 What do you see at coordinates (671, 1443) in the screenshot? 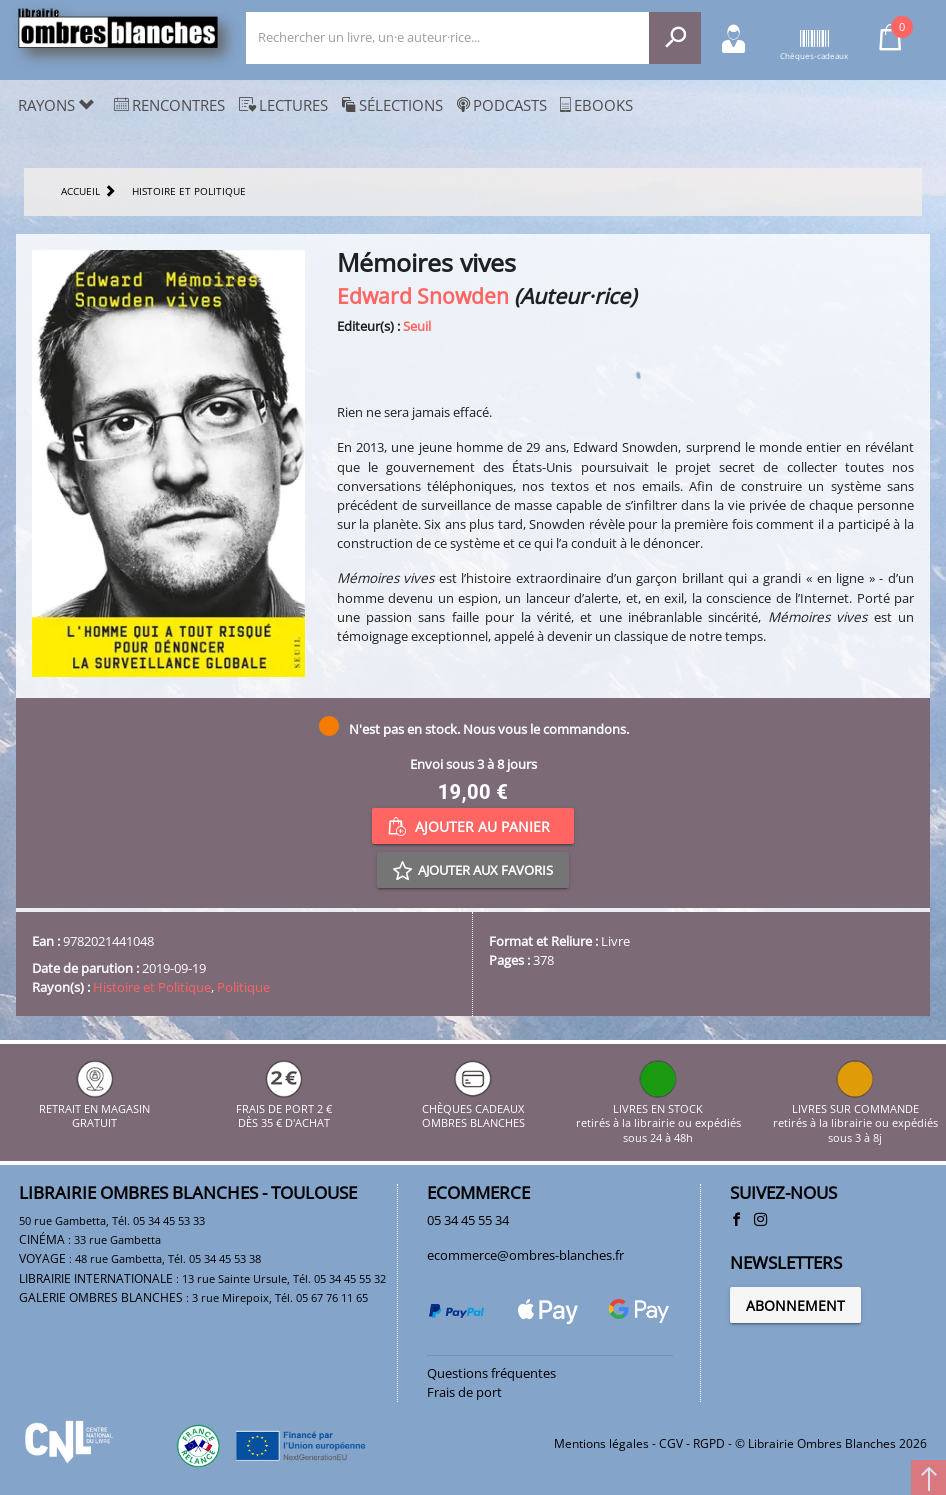
I see `CGV` at bounding box center [671, 1443].